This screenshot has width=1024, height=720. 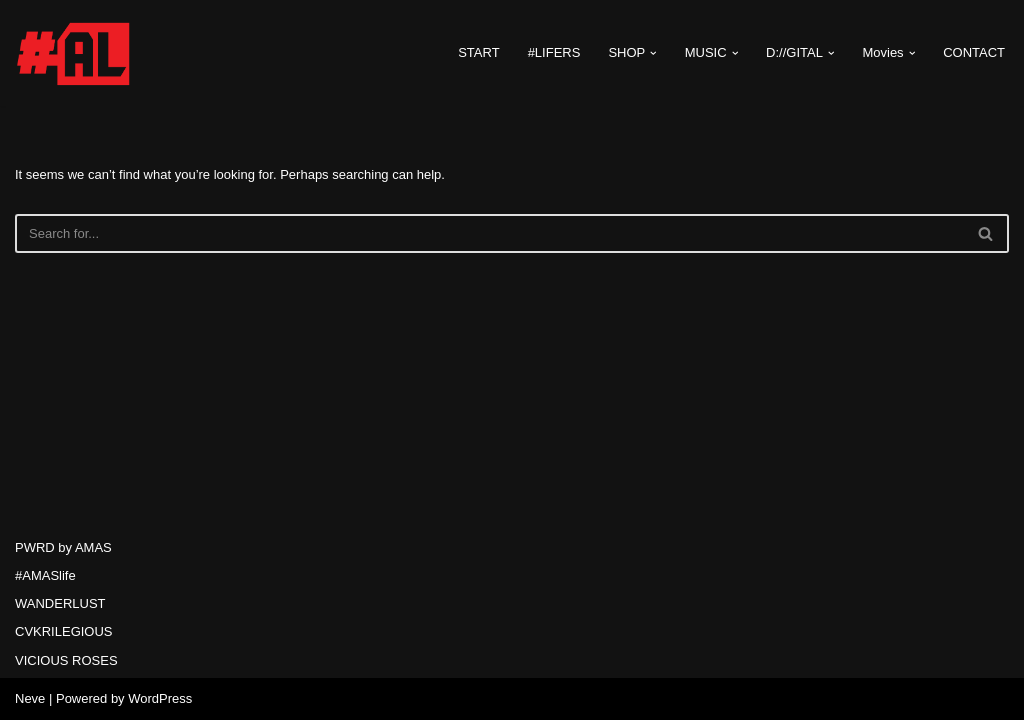 What do you see at coordinates (66, 660) in the screenshot?
I see `VICIOUS ROSES` at bounding box center [66, 660].